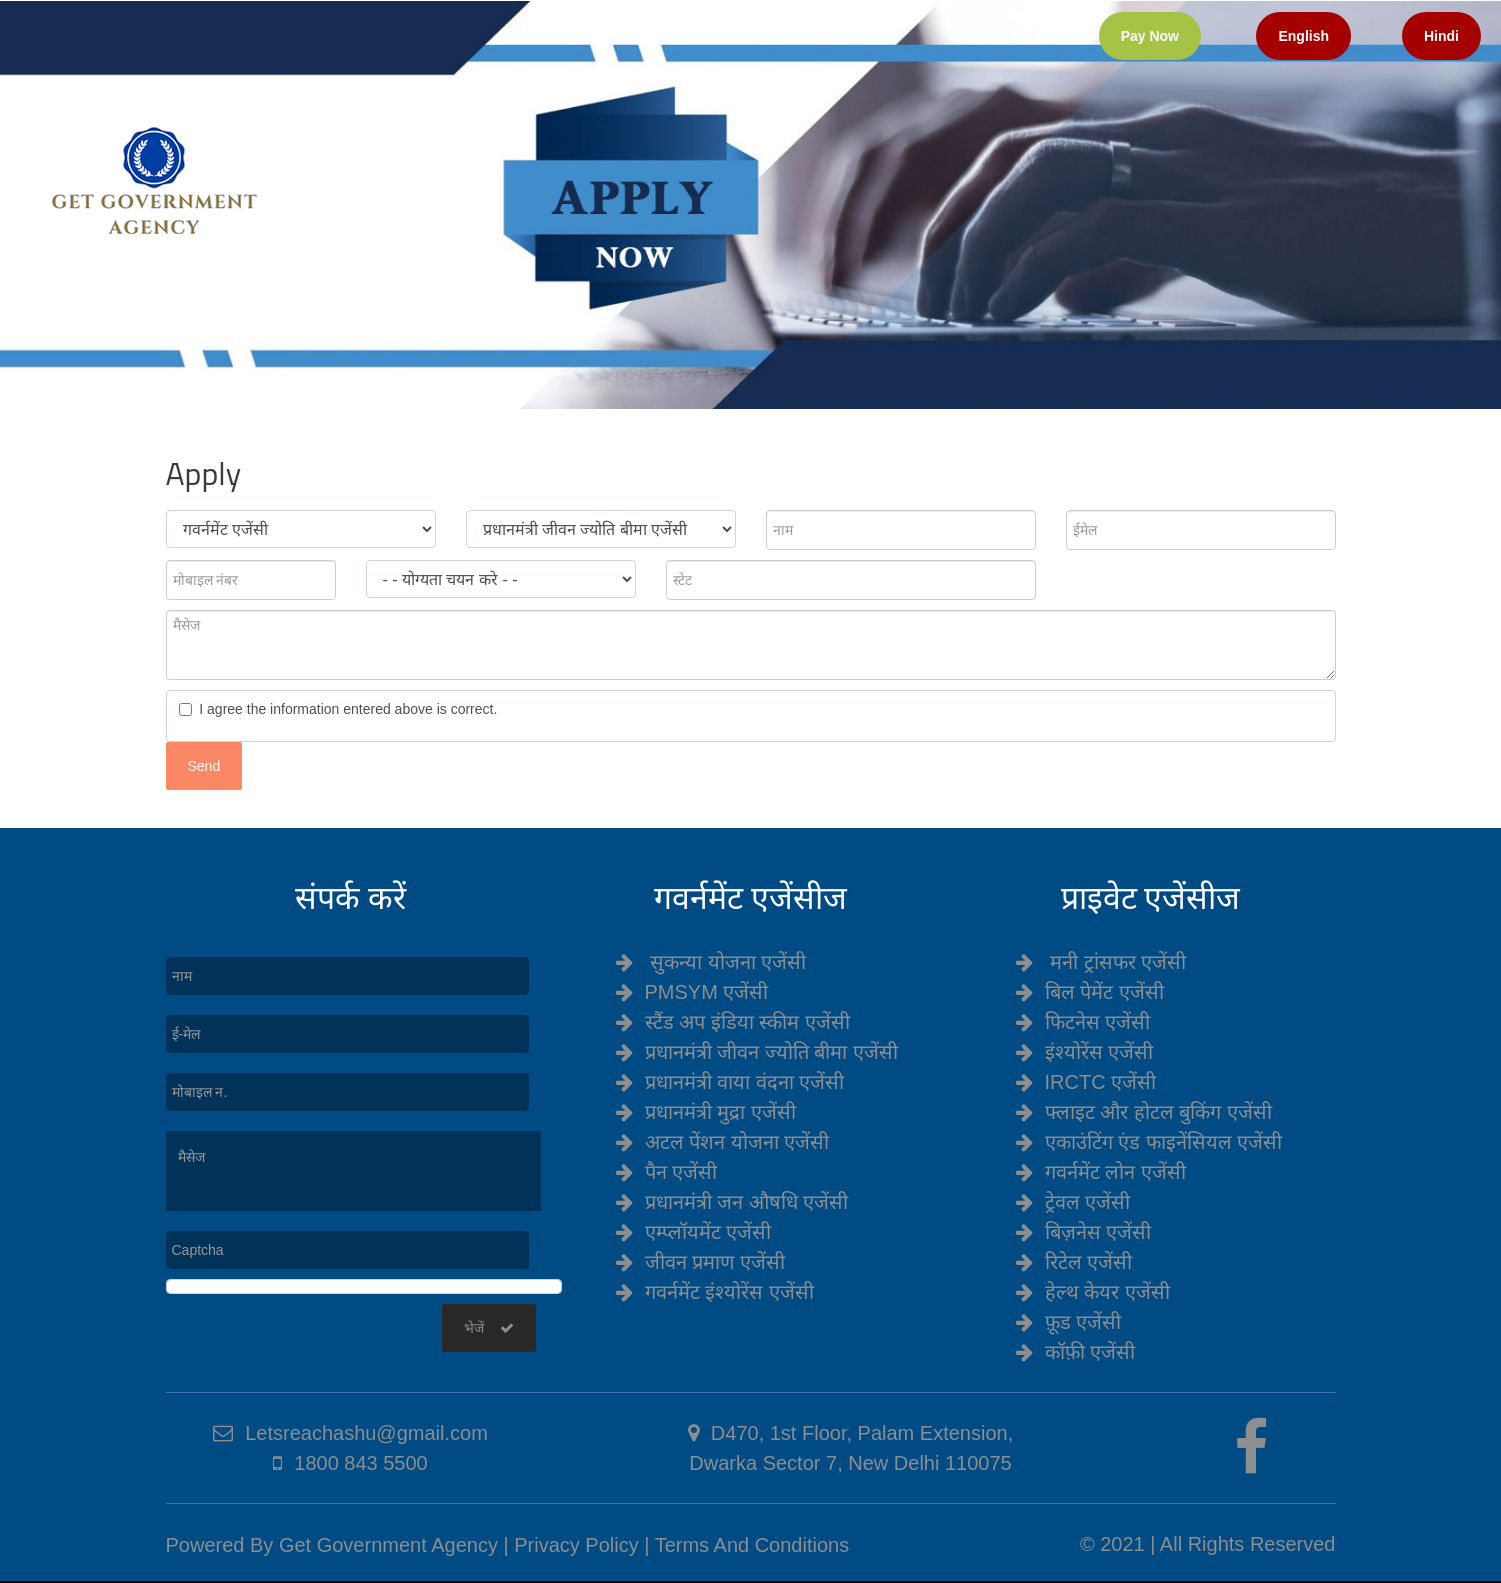 The width and height of the screenshot is (1501, 1583). What do you see at coordinates (1083, 1322) in the screenshot?
I see `फ़ूड एजेंसी` at bounding box center [1083, 1322].